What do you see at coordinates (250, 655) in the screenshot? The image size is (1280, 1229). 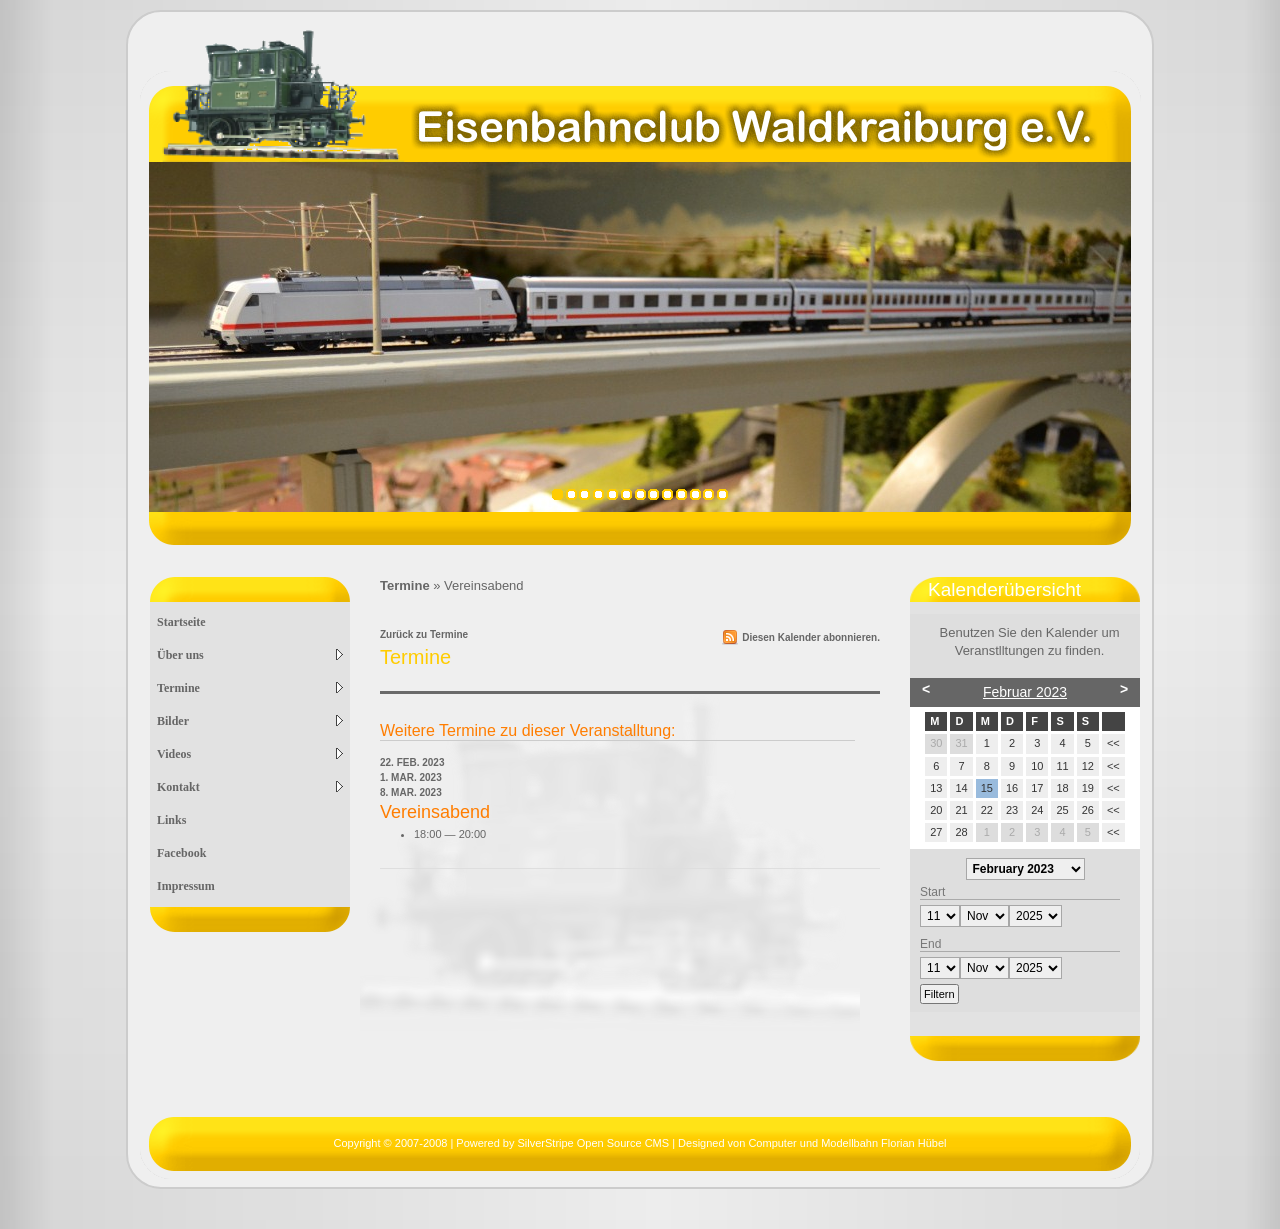 I see `Über uns` at bounding box center [250, 655].